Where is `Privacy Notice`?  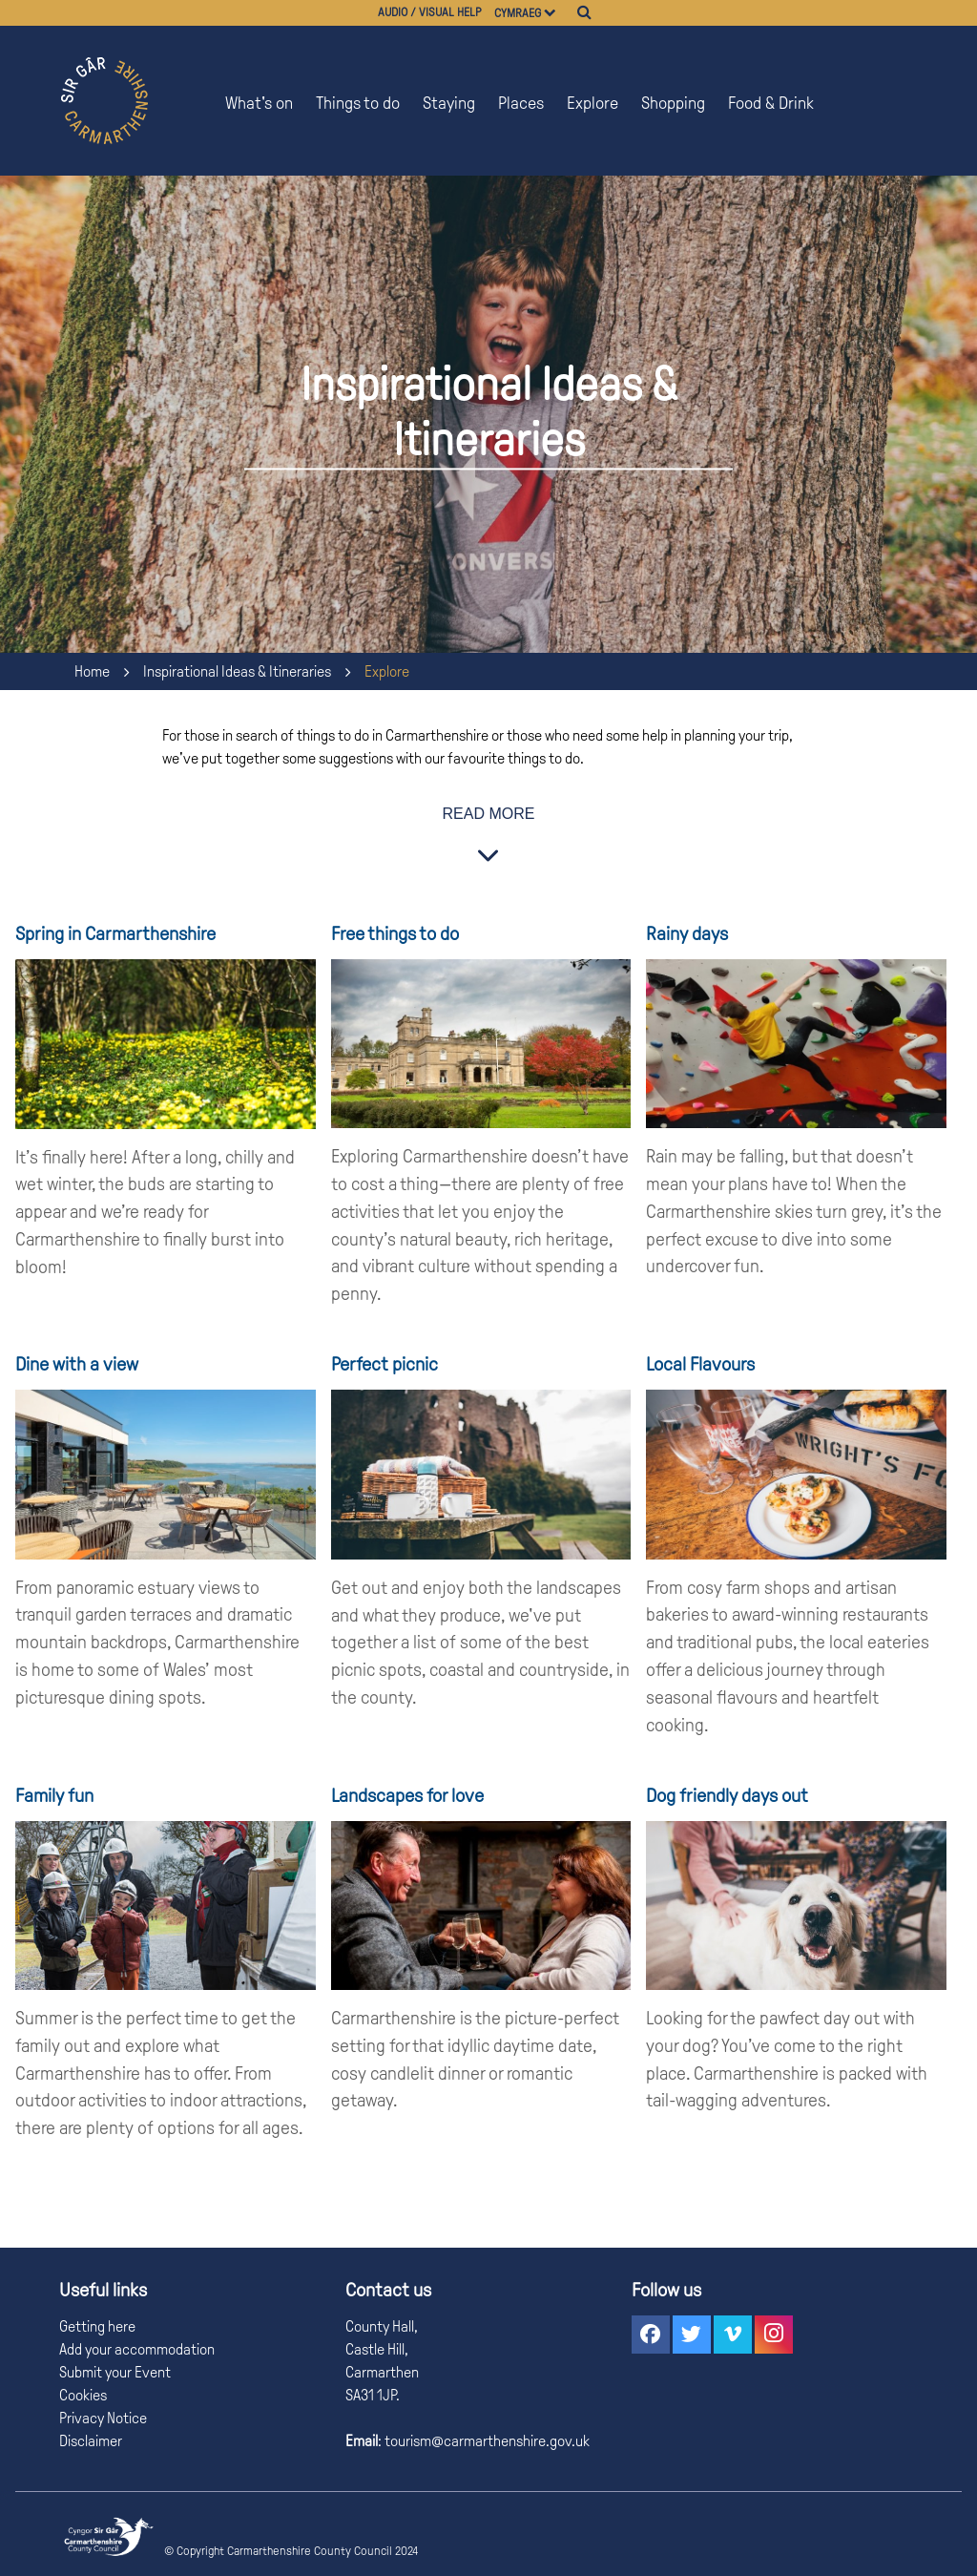
Privacy Notice is located at coordinates (103, 2418).